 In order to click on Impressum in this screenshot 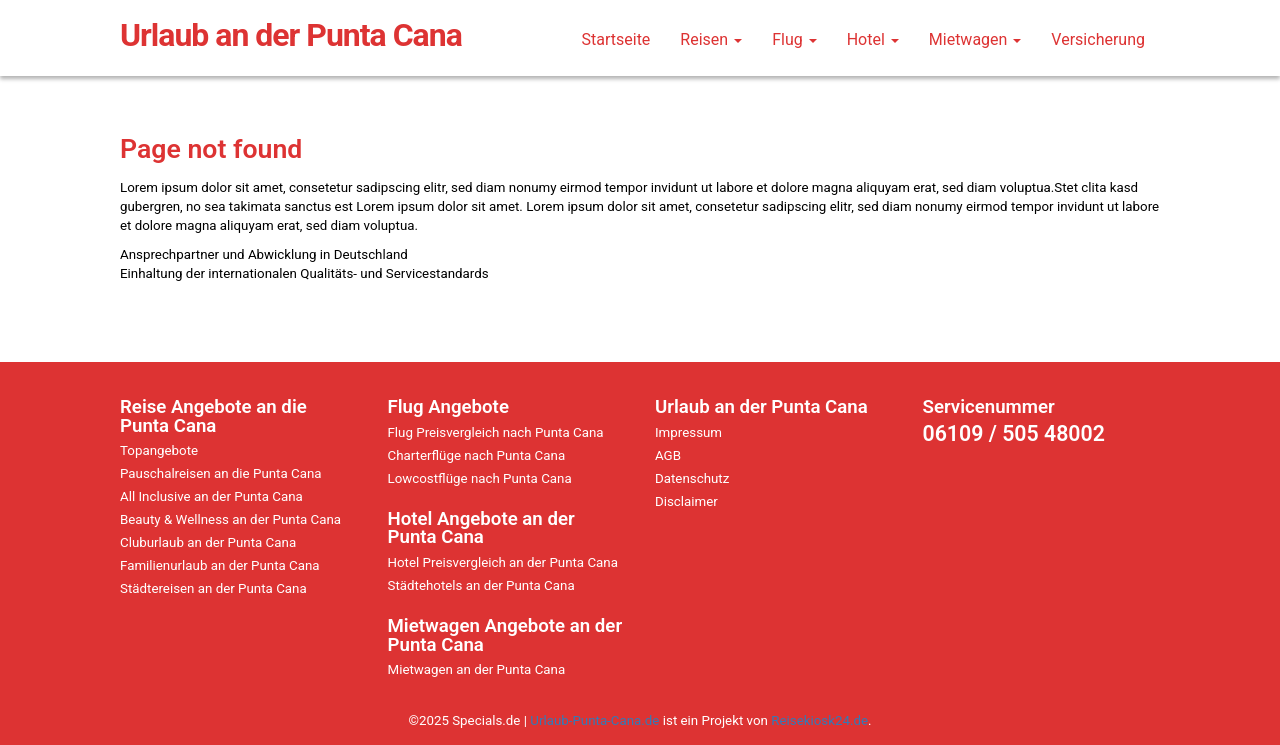, I will do `click(688, 432)`.